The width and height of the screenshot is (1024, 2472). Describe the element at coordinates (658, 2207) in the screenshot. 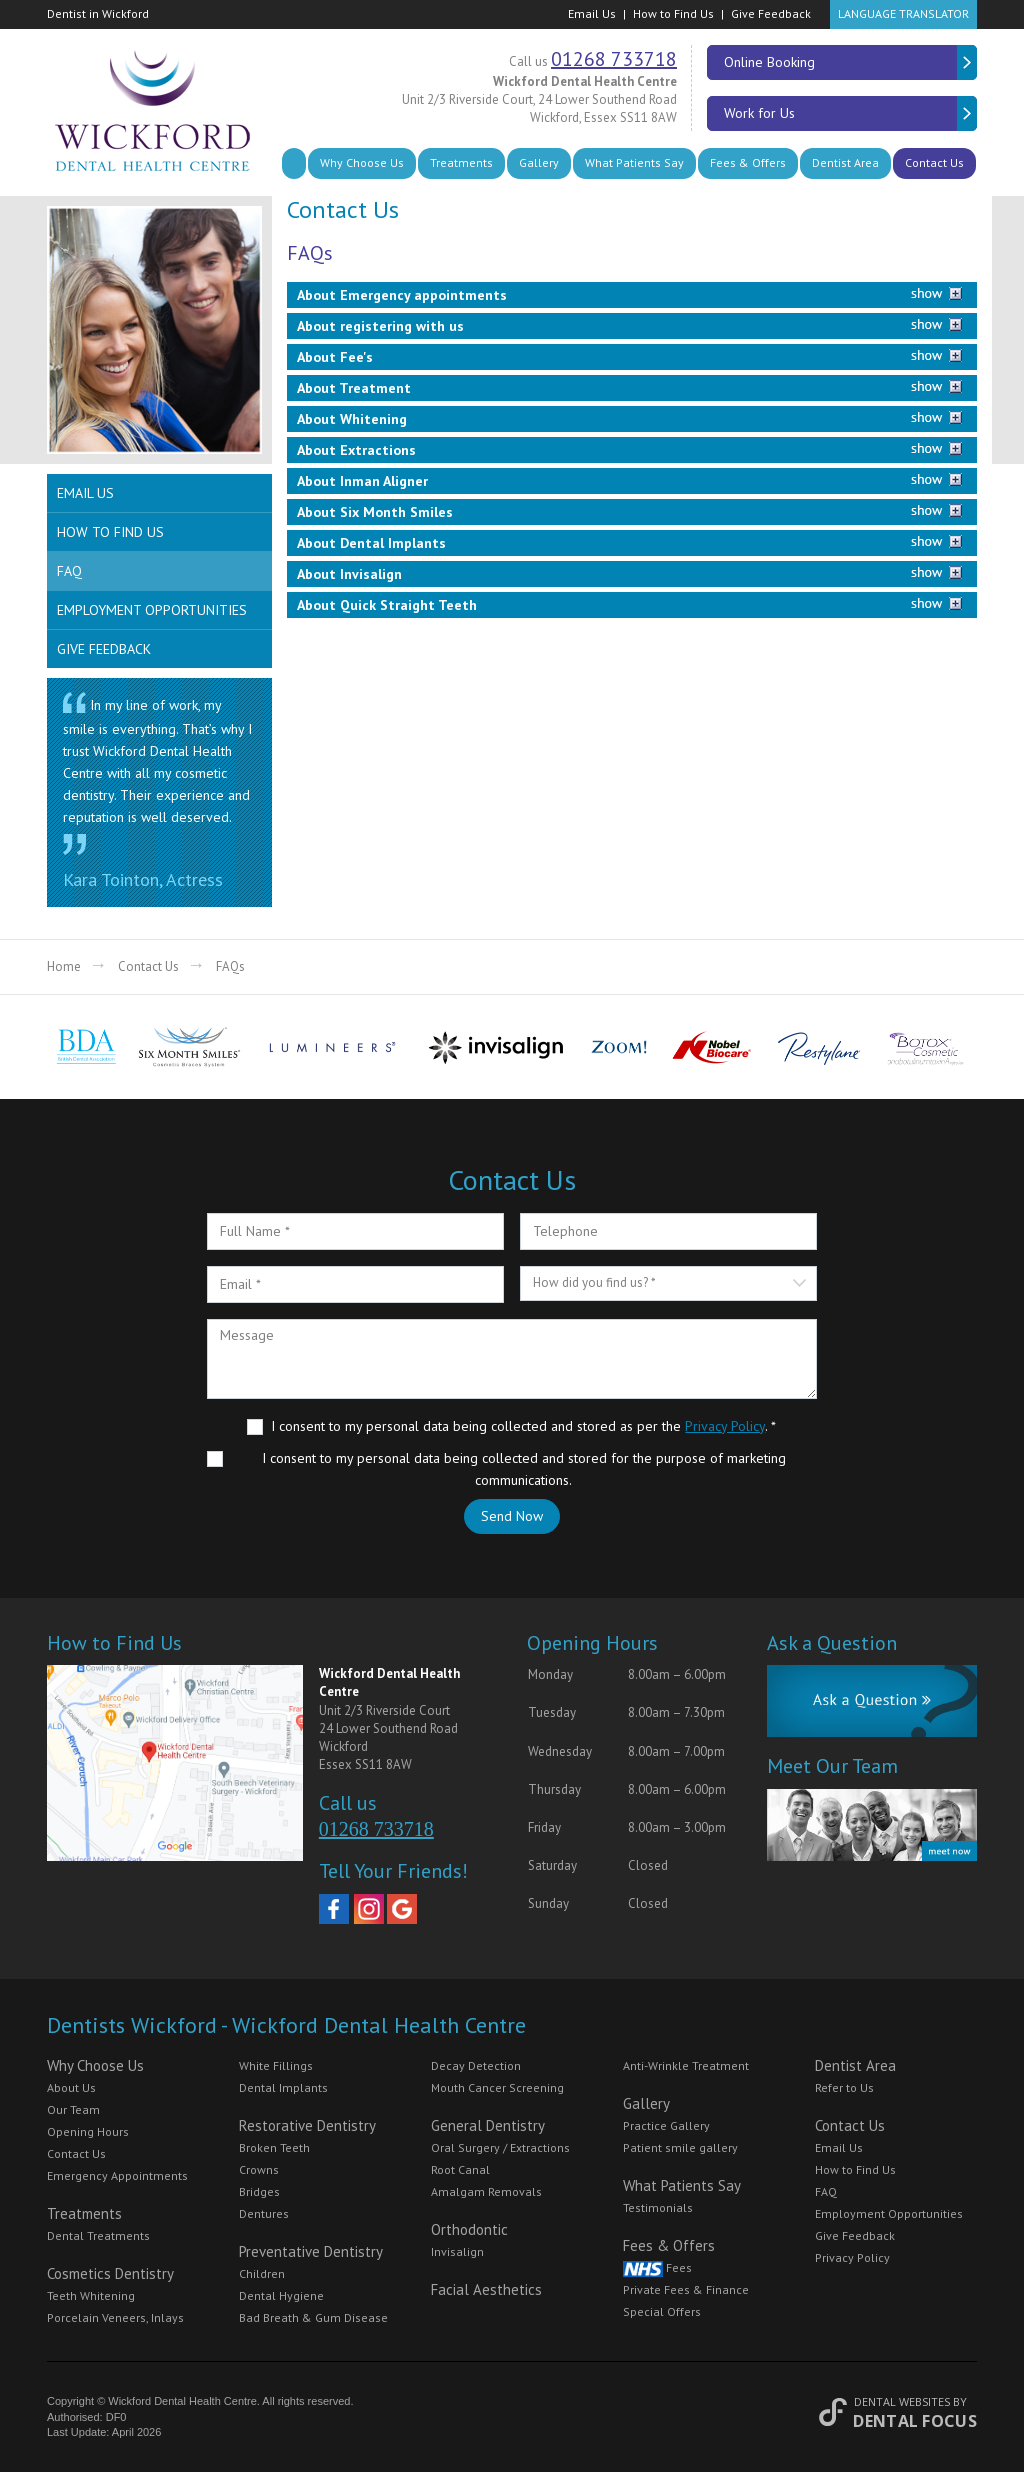

I see `Testimonials` at that location.